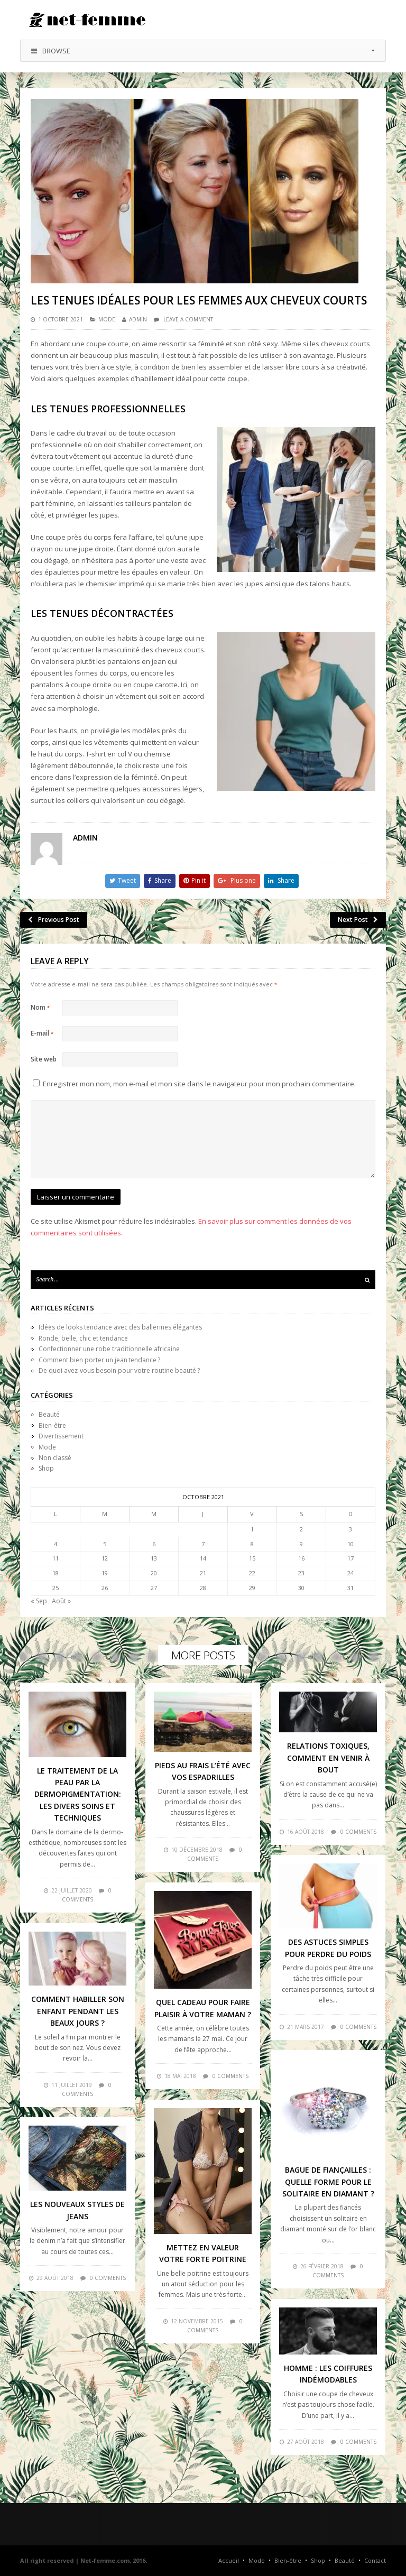 The image size is (406, 2576). What do you see at coordinates (228, 2560) in the screenshot?
I see `Accueil` at bounding box center [228, 2560].